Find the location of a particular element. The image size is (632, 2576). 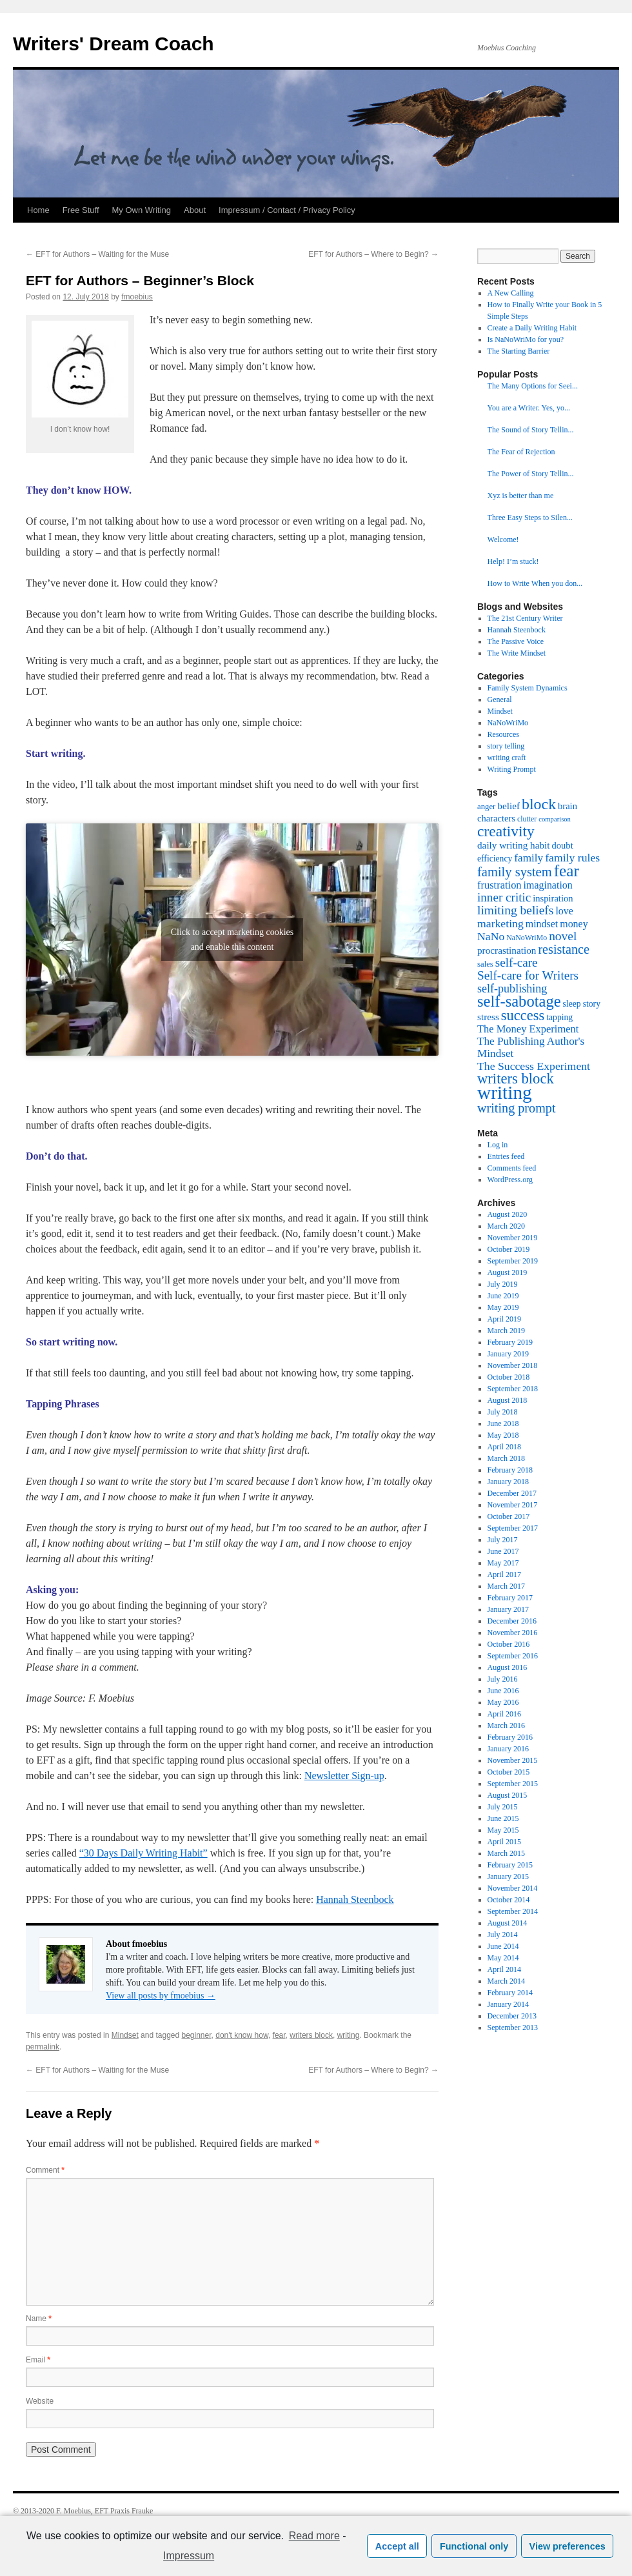

Three Easy Steps to Silen... is located at coordinates (530, 517).